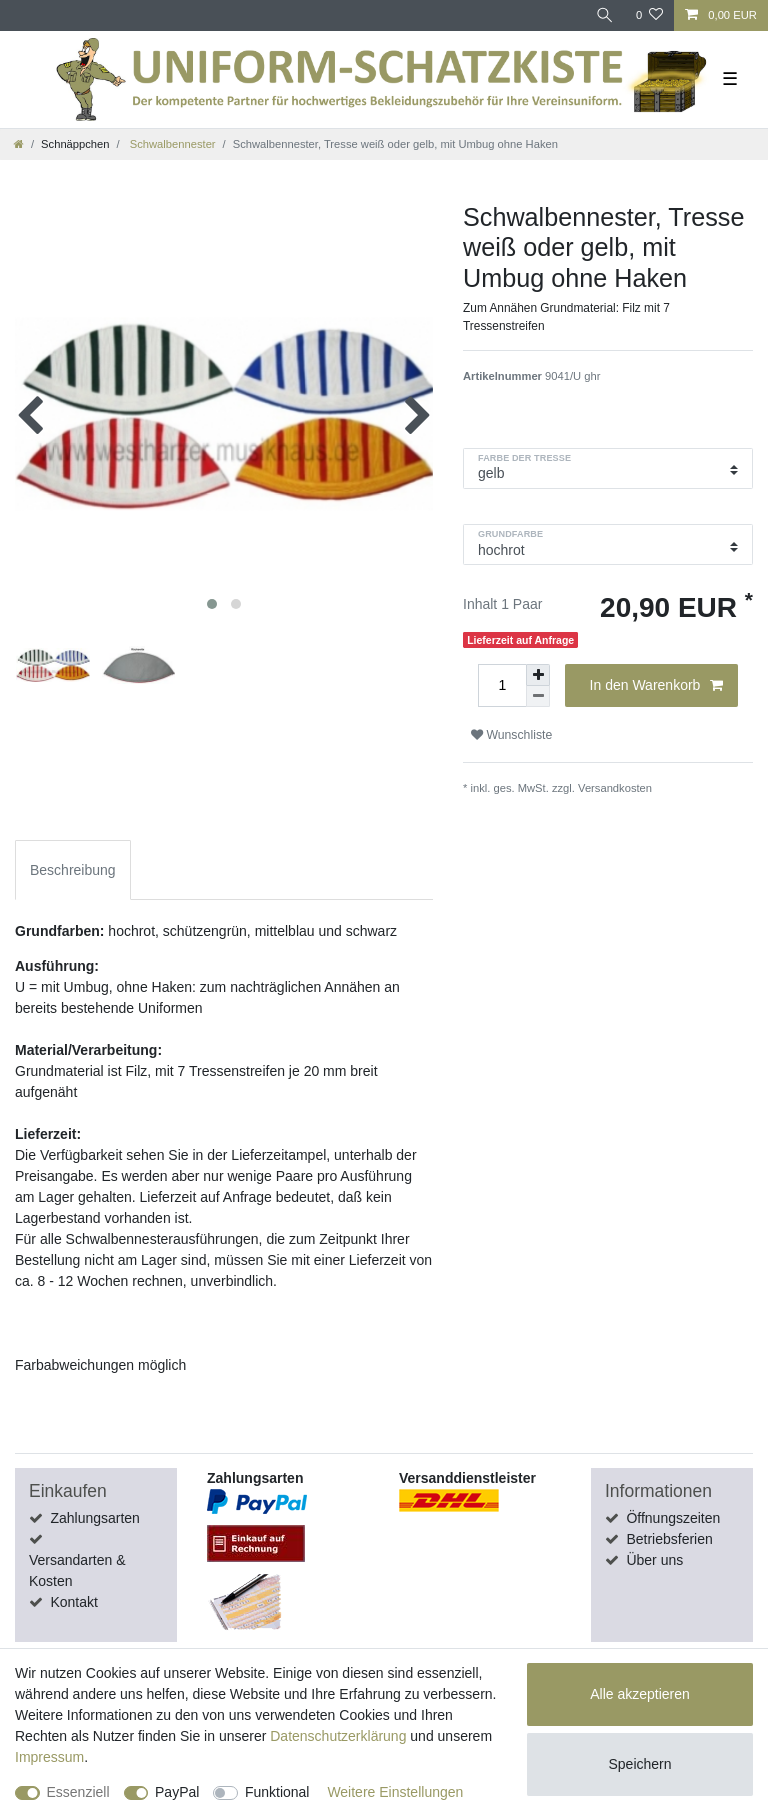  Describe the element at coordinates (649, 15) in the screenshot. I see `[Wunschliste]` at that location.